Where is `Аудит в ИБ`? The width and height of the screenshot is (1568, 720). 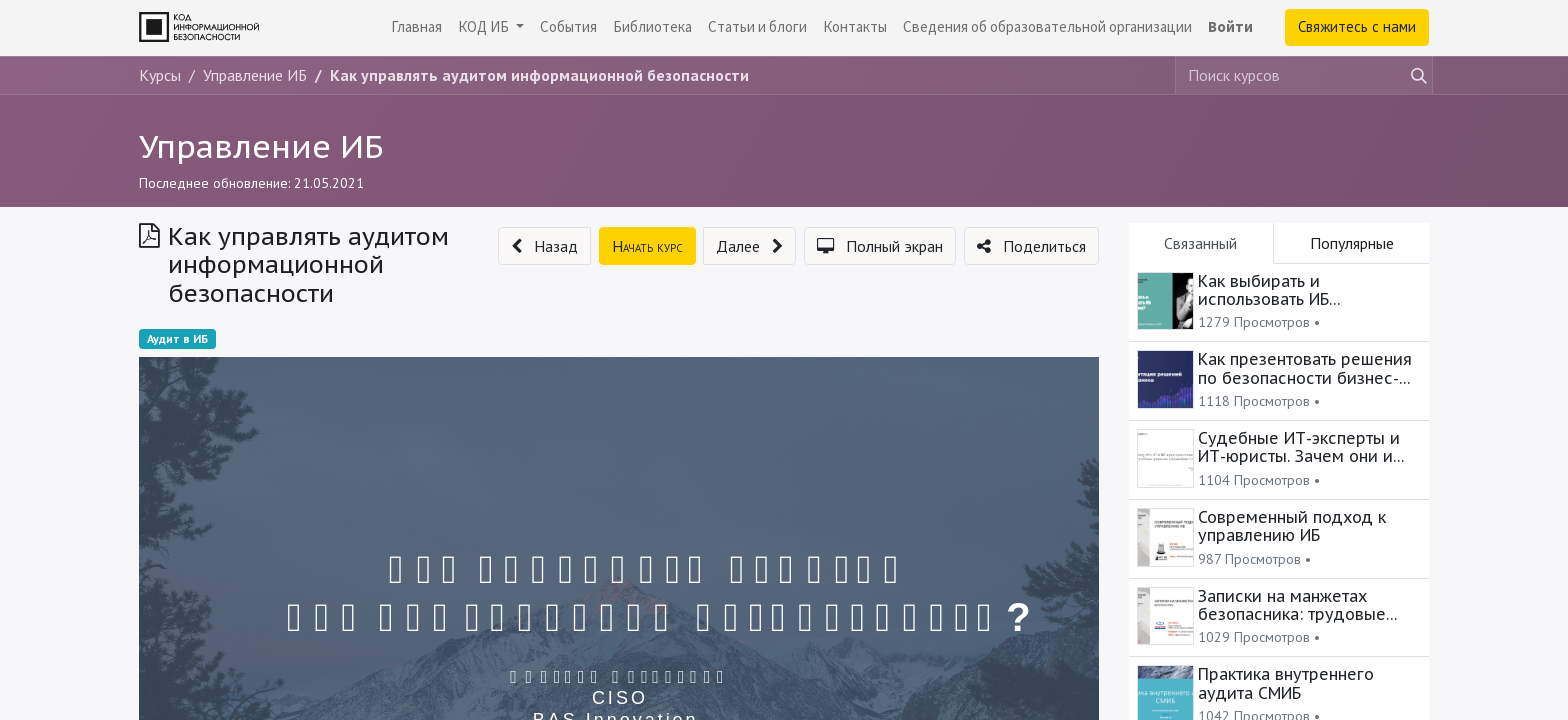 Аудит в ИБ is located at coordinates (177, 338).